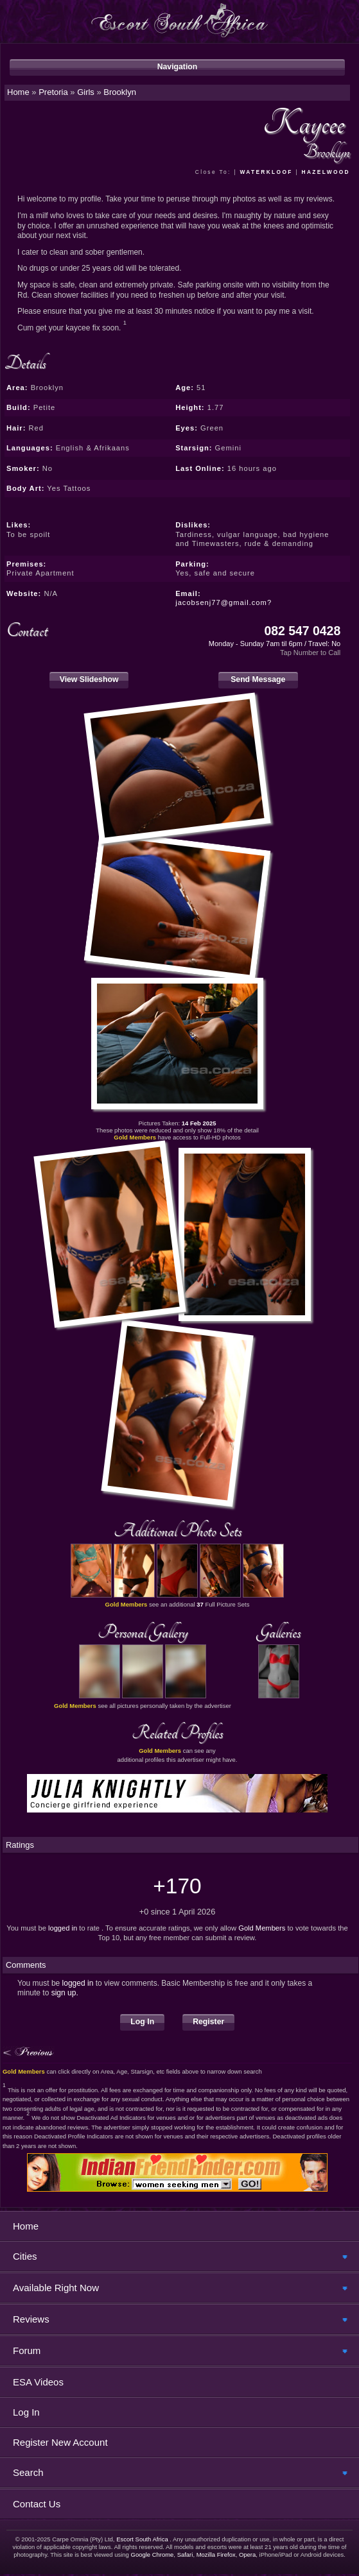 The width and height of the screenshot is (359, 2576). Describe the element at coordinates (60, 2442) in the screenshot. I see `Register New Account` at that location.